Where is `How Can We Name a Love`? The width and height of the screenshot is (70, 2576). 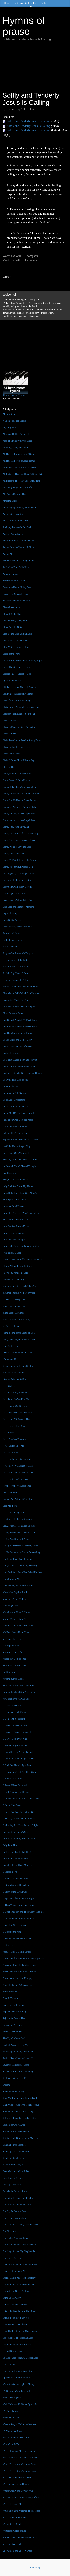
How Can We Name a Love is located at coordinates (15, 1219).